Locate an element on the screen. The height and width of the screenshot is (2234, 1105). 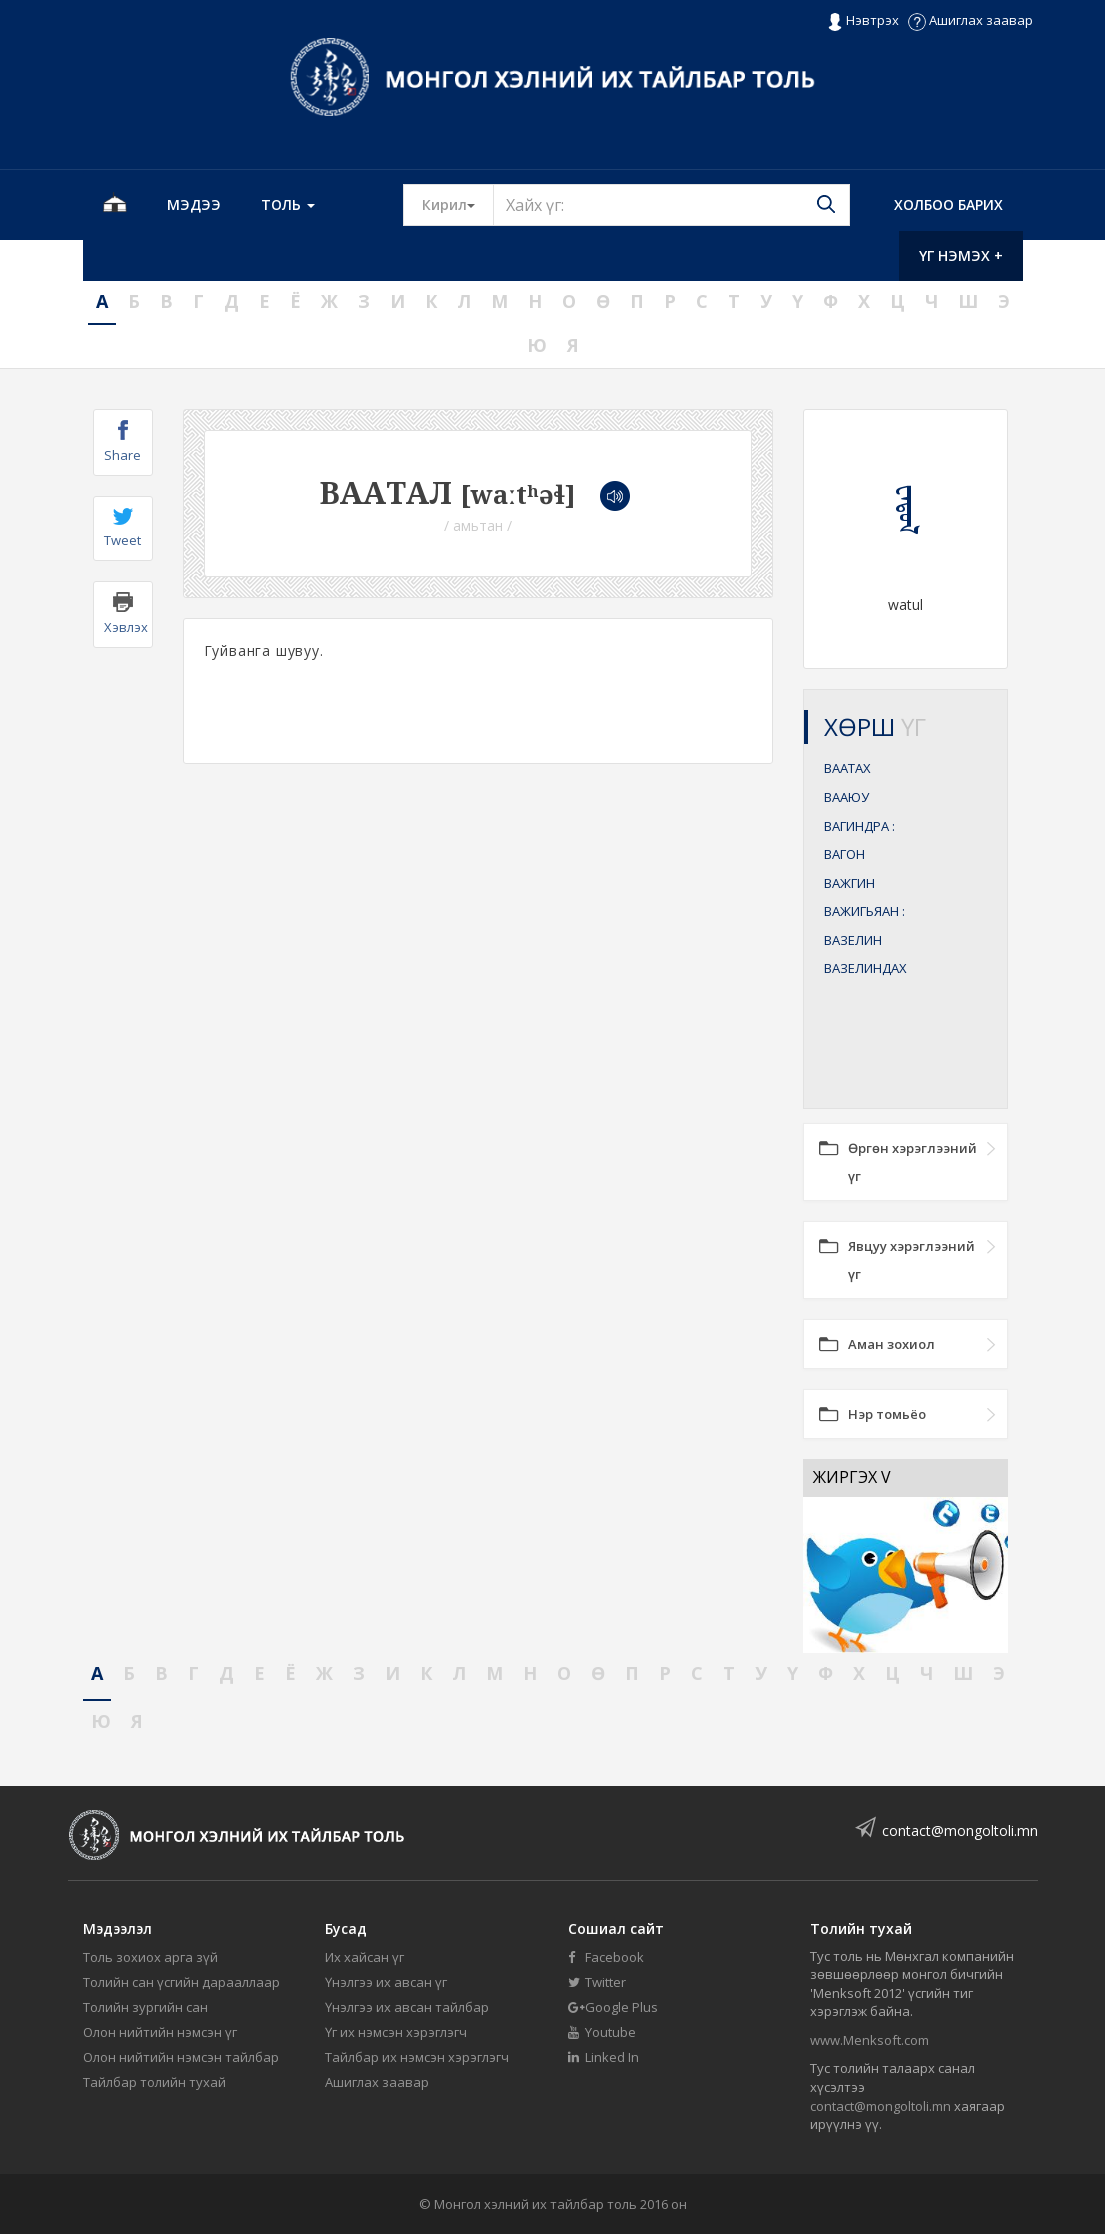
[Text input with segmented button dropdown] is located at coordinates (671, 205).